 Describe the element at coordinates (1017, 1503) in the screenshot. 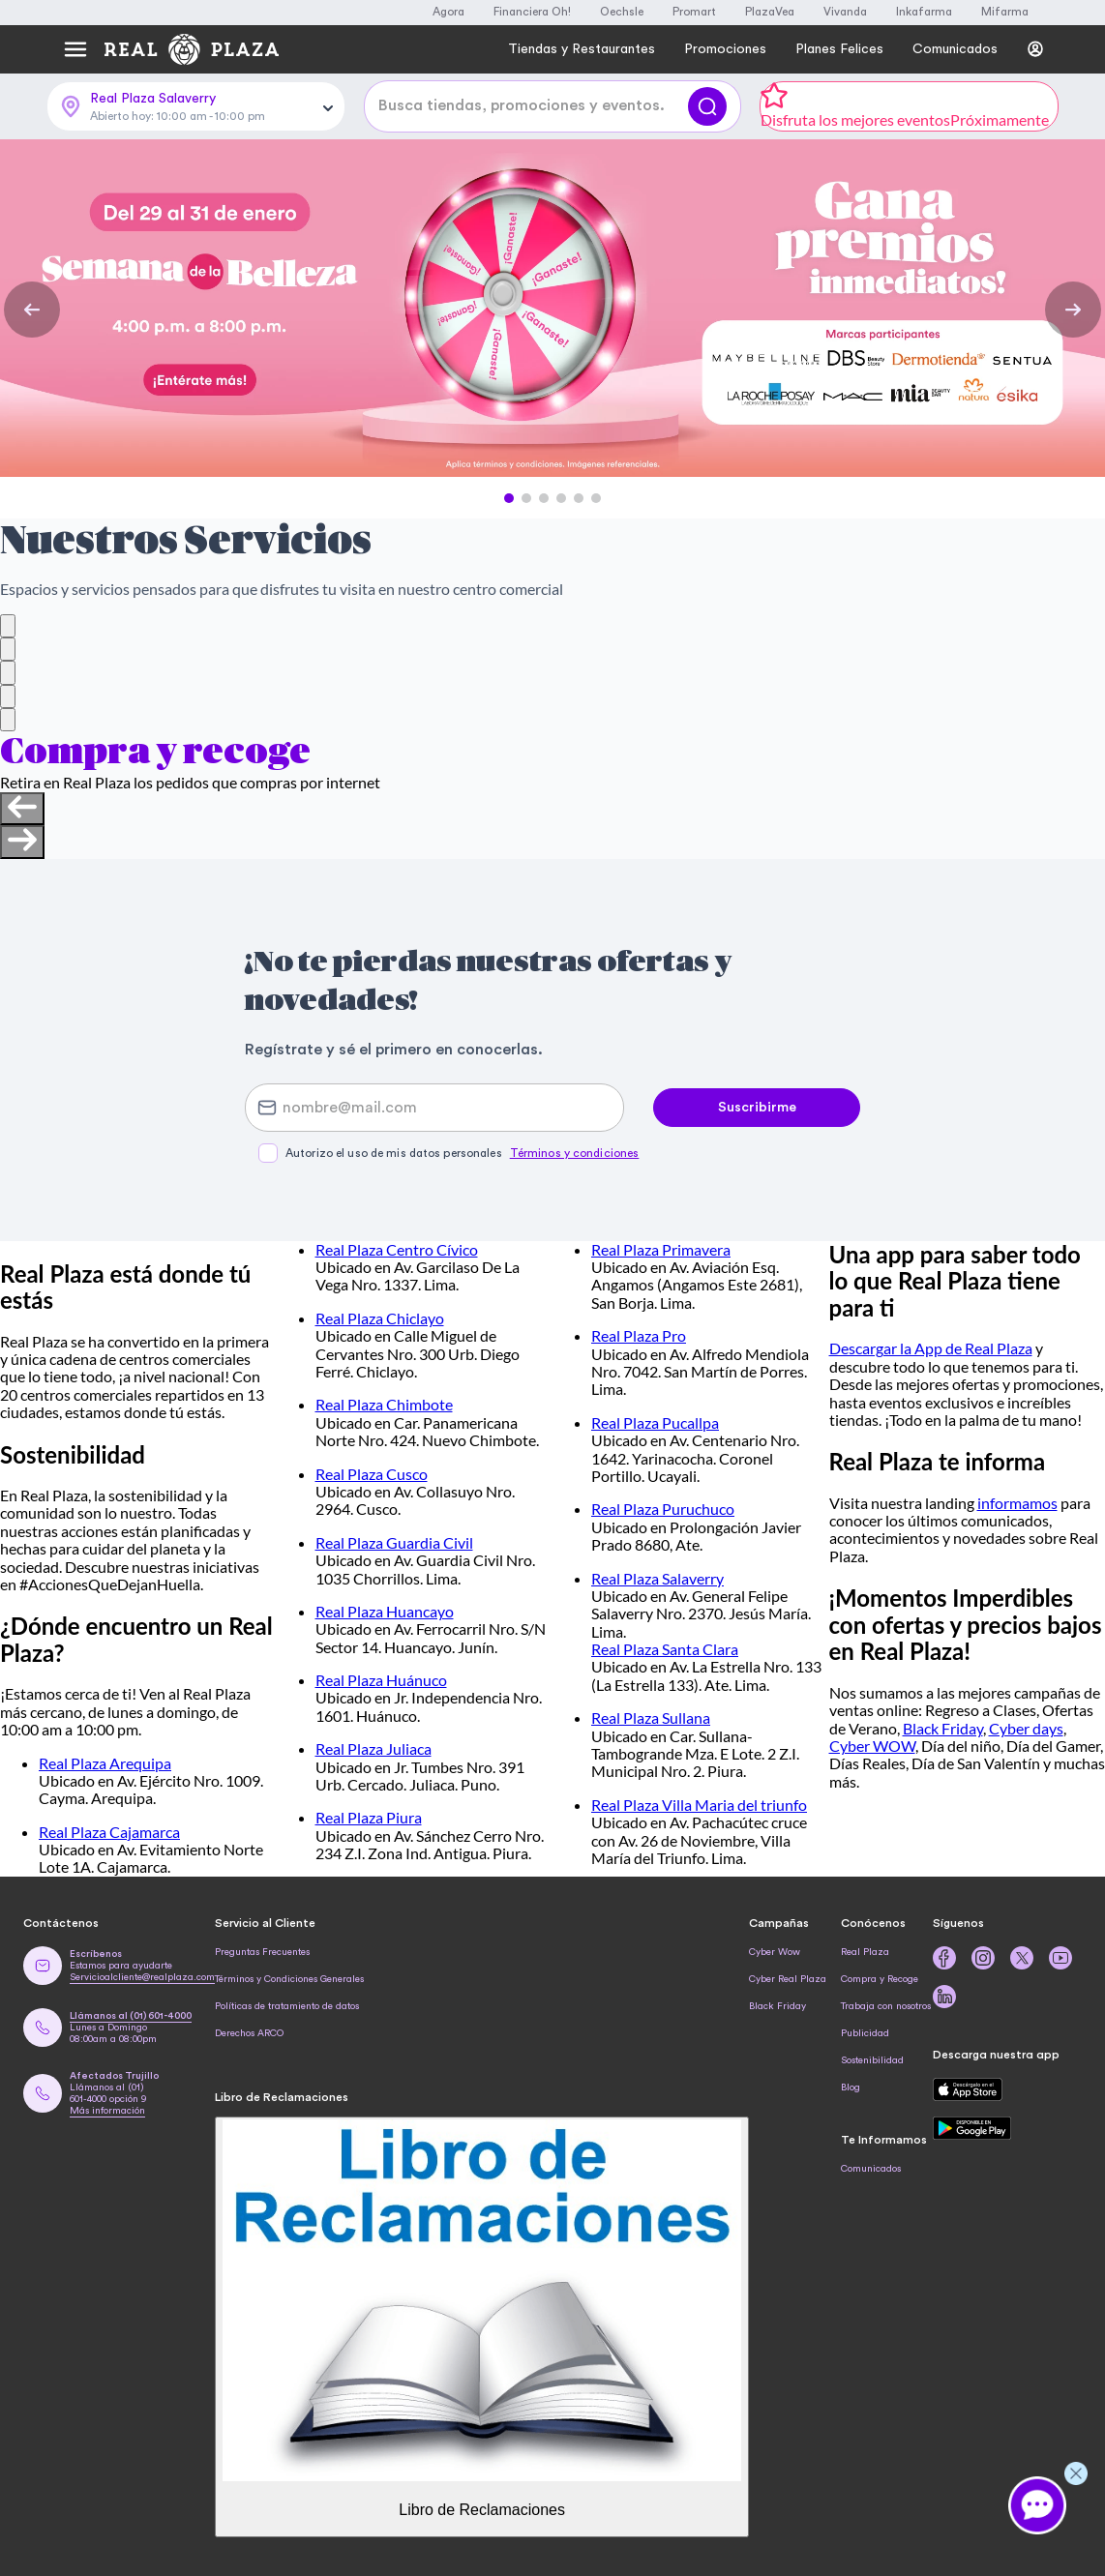

I see `informamos` at that location.